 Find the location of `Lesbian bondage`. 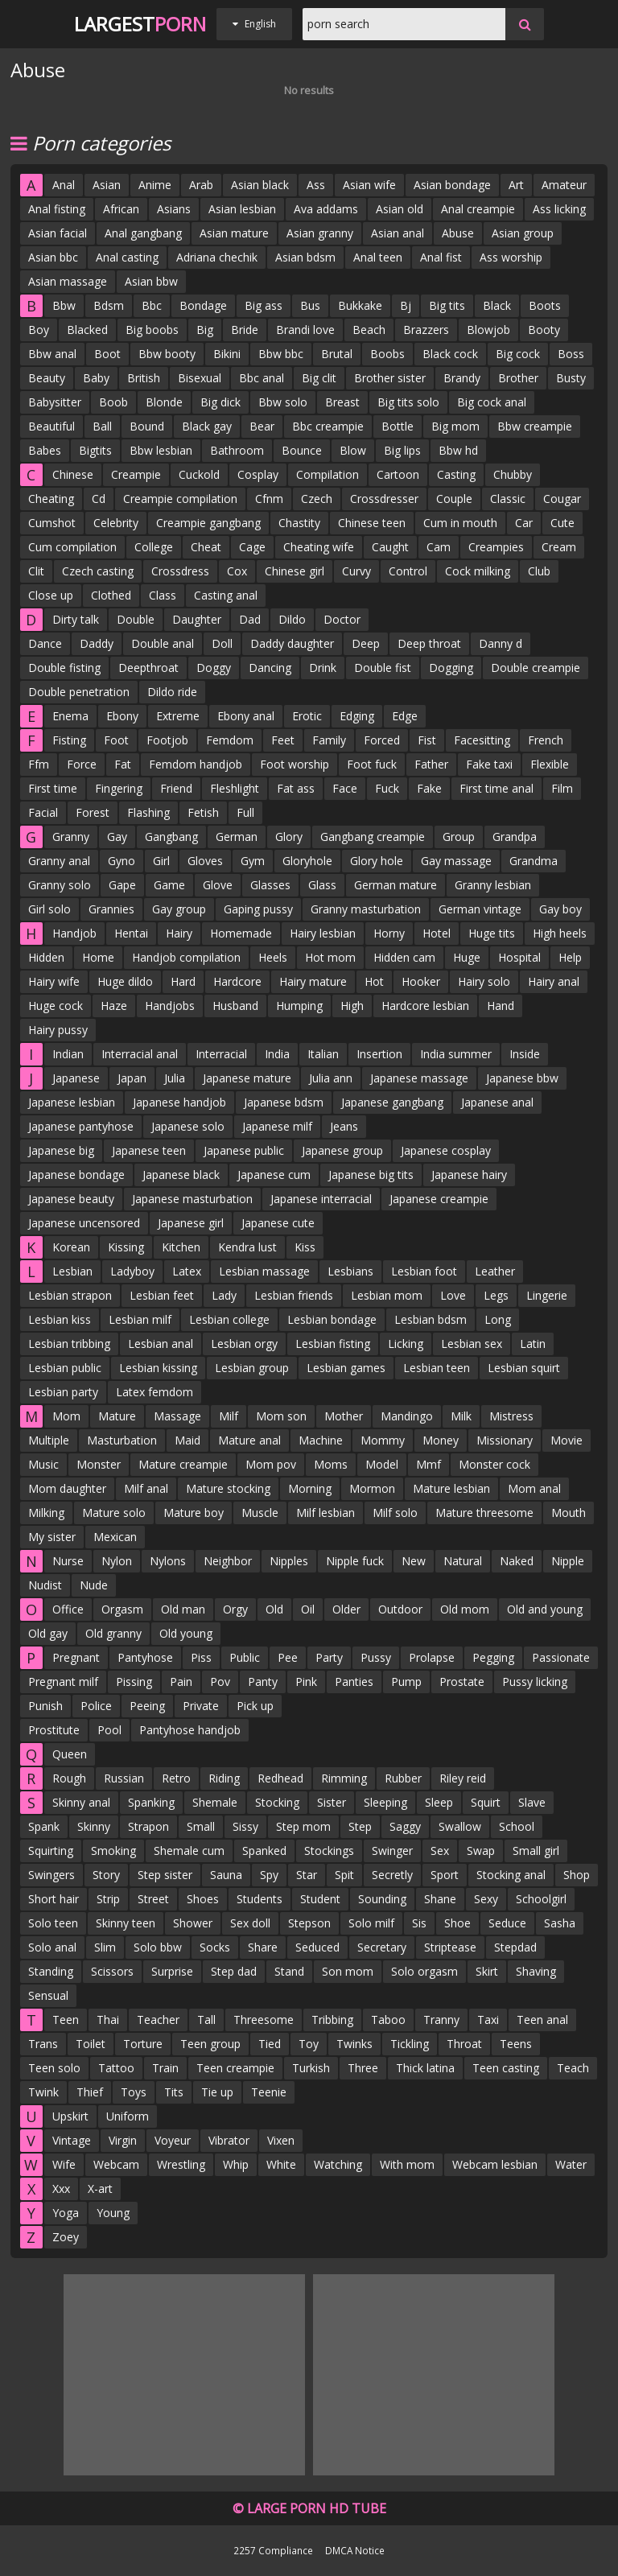

Lesbian bondage is located at coordinates (332, 1319).